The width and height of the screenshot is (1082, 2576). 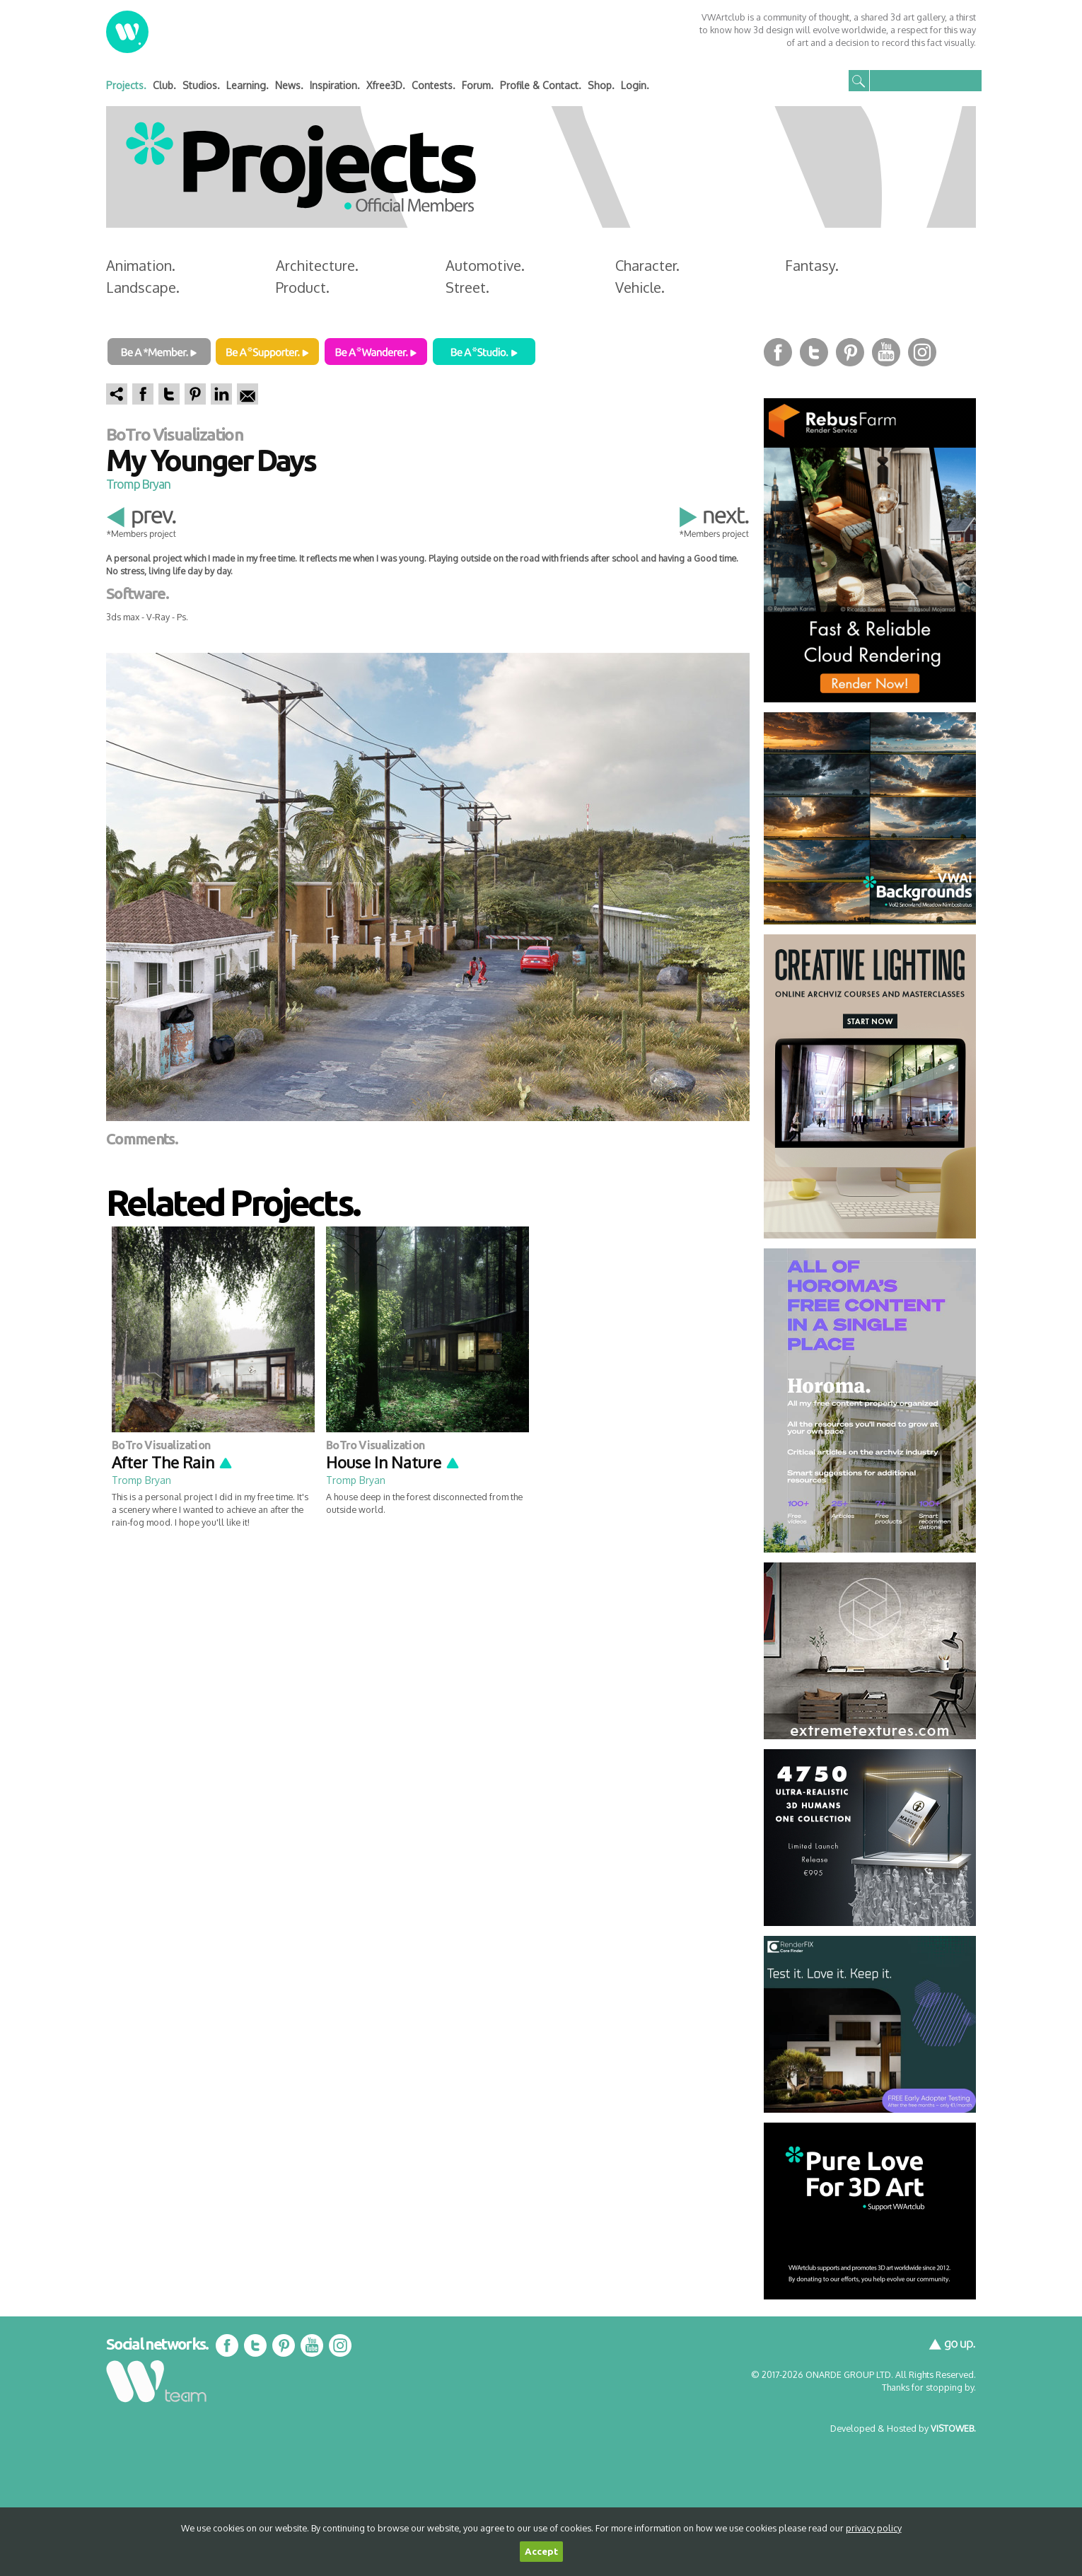 I want to click on Studios., so click(x=201, y=85).